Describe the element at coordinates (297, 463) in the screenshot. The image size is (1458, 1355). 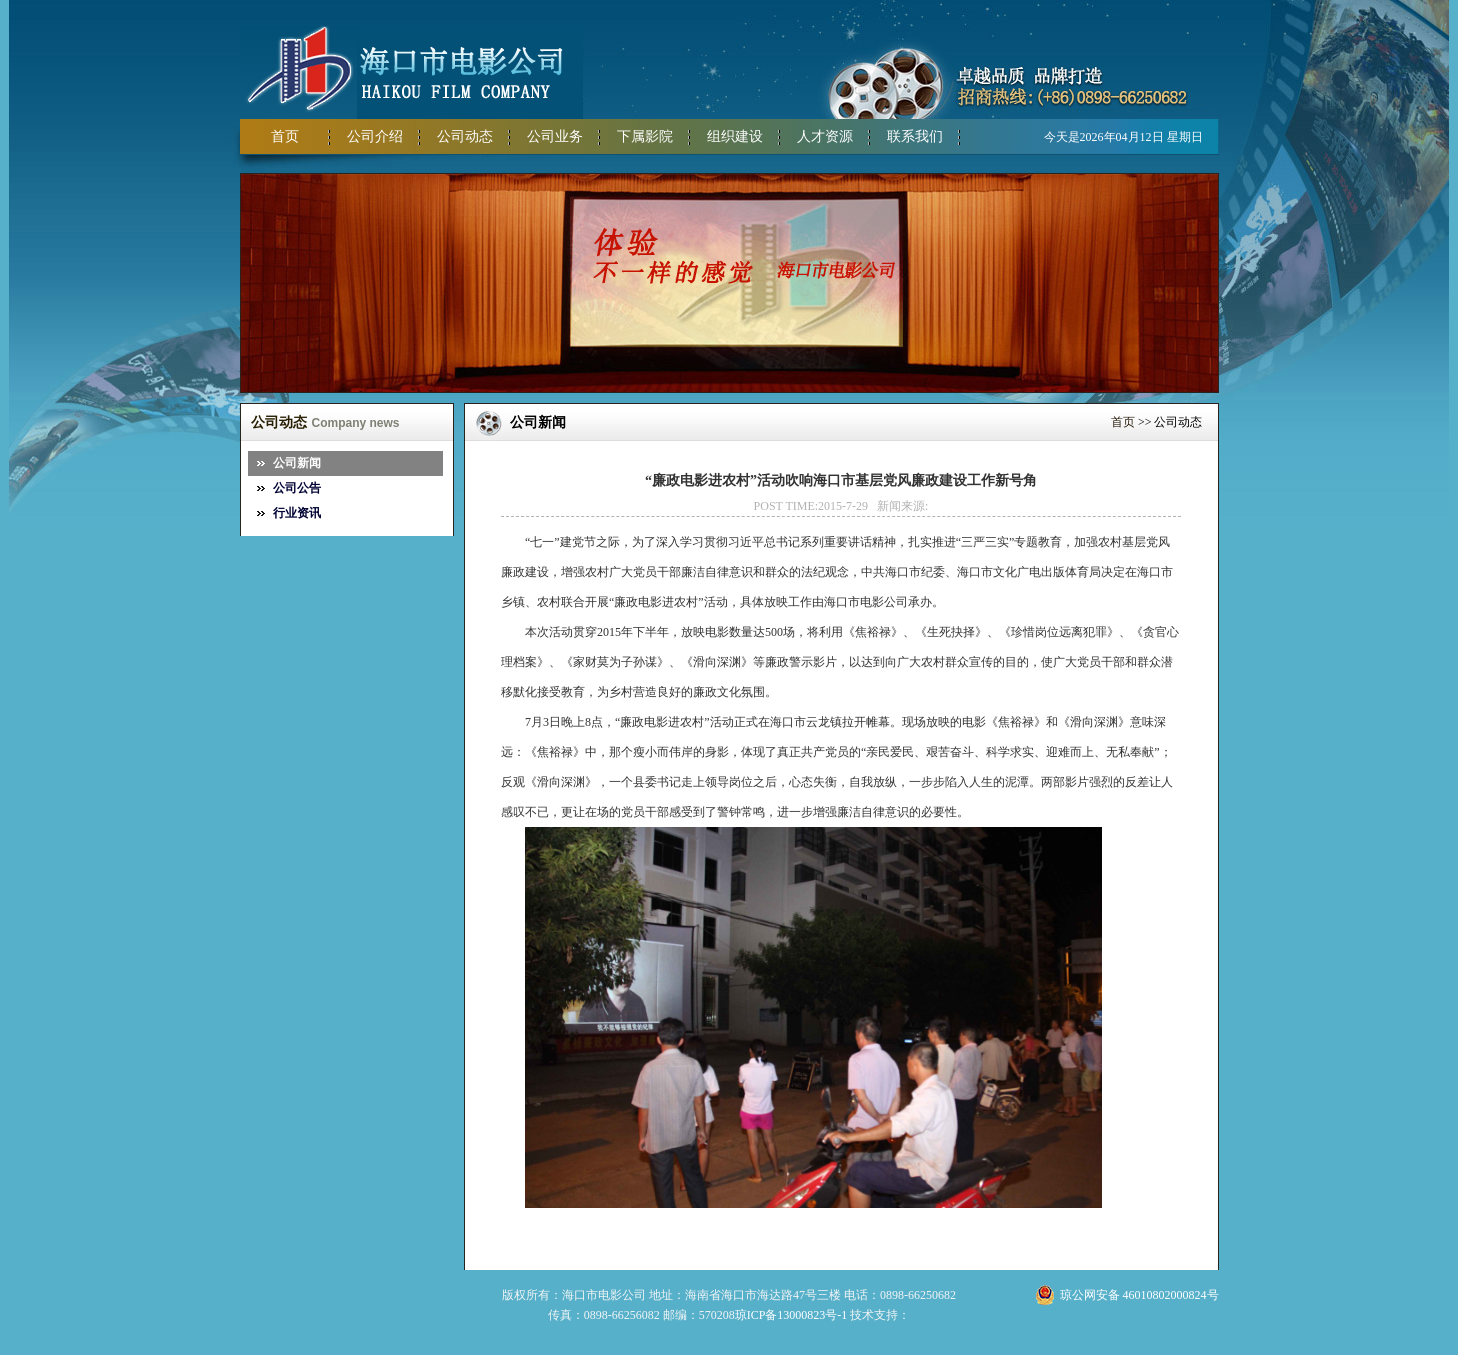
I see `公司新闻` at that location.